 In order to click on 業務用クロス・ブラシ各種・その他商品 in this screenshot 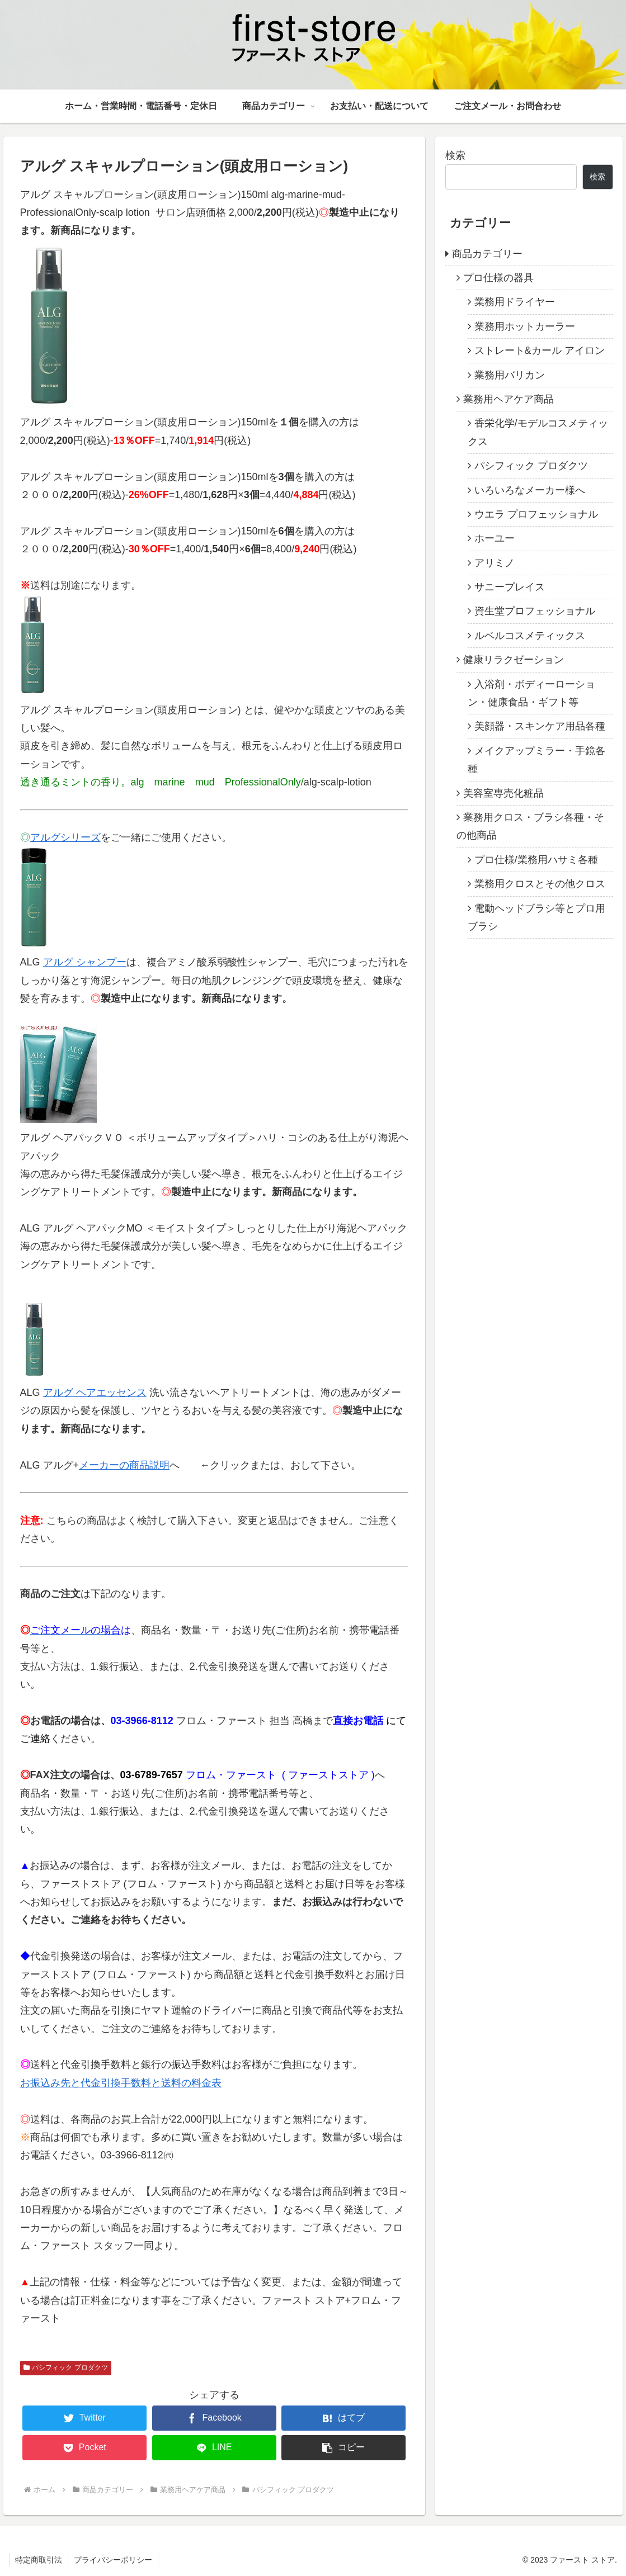, I will do `click(530, 826)`.